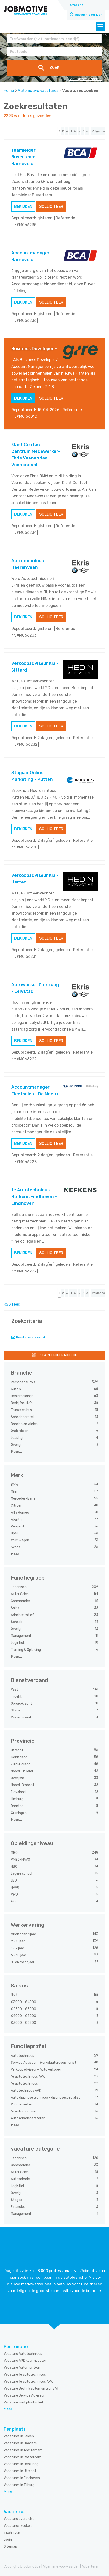 This screenshot has height=2576, width=109. I want to click on Dienstverband, so click(29, 1680).